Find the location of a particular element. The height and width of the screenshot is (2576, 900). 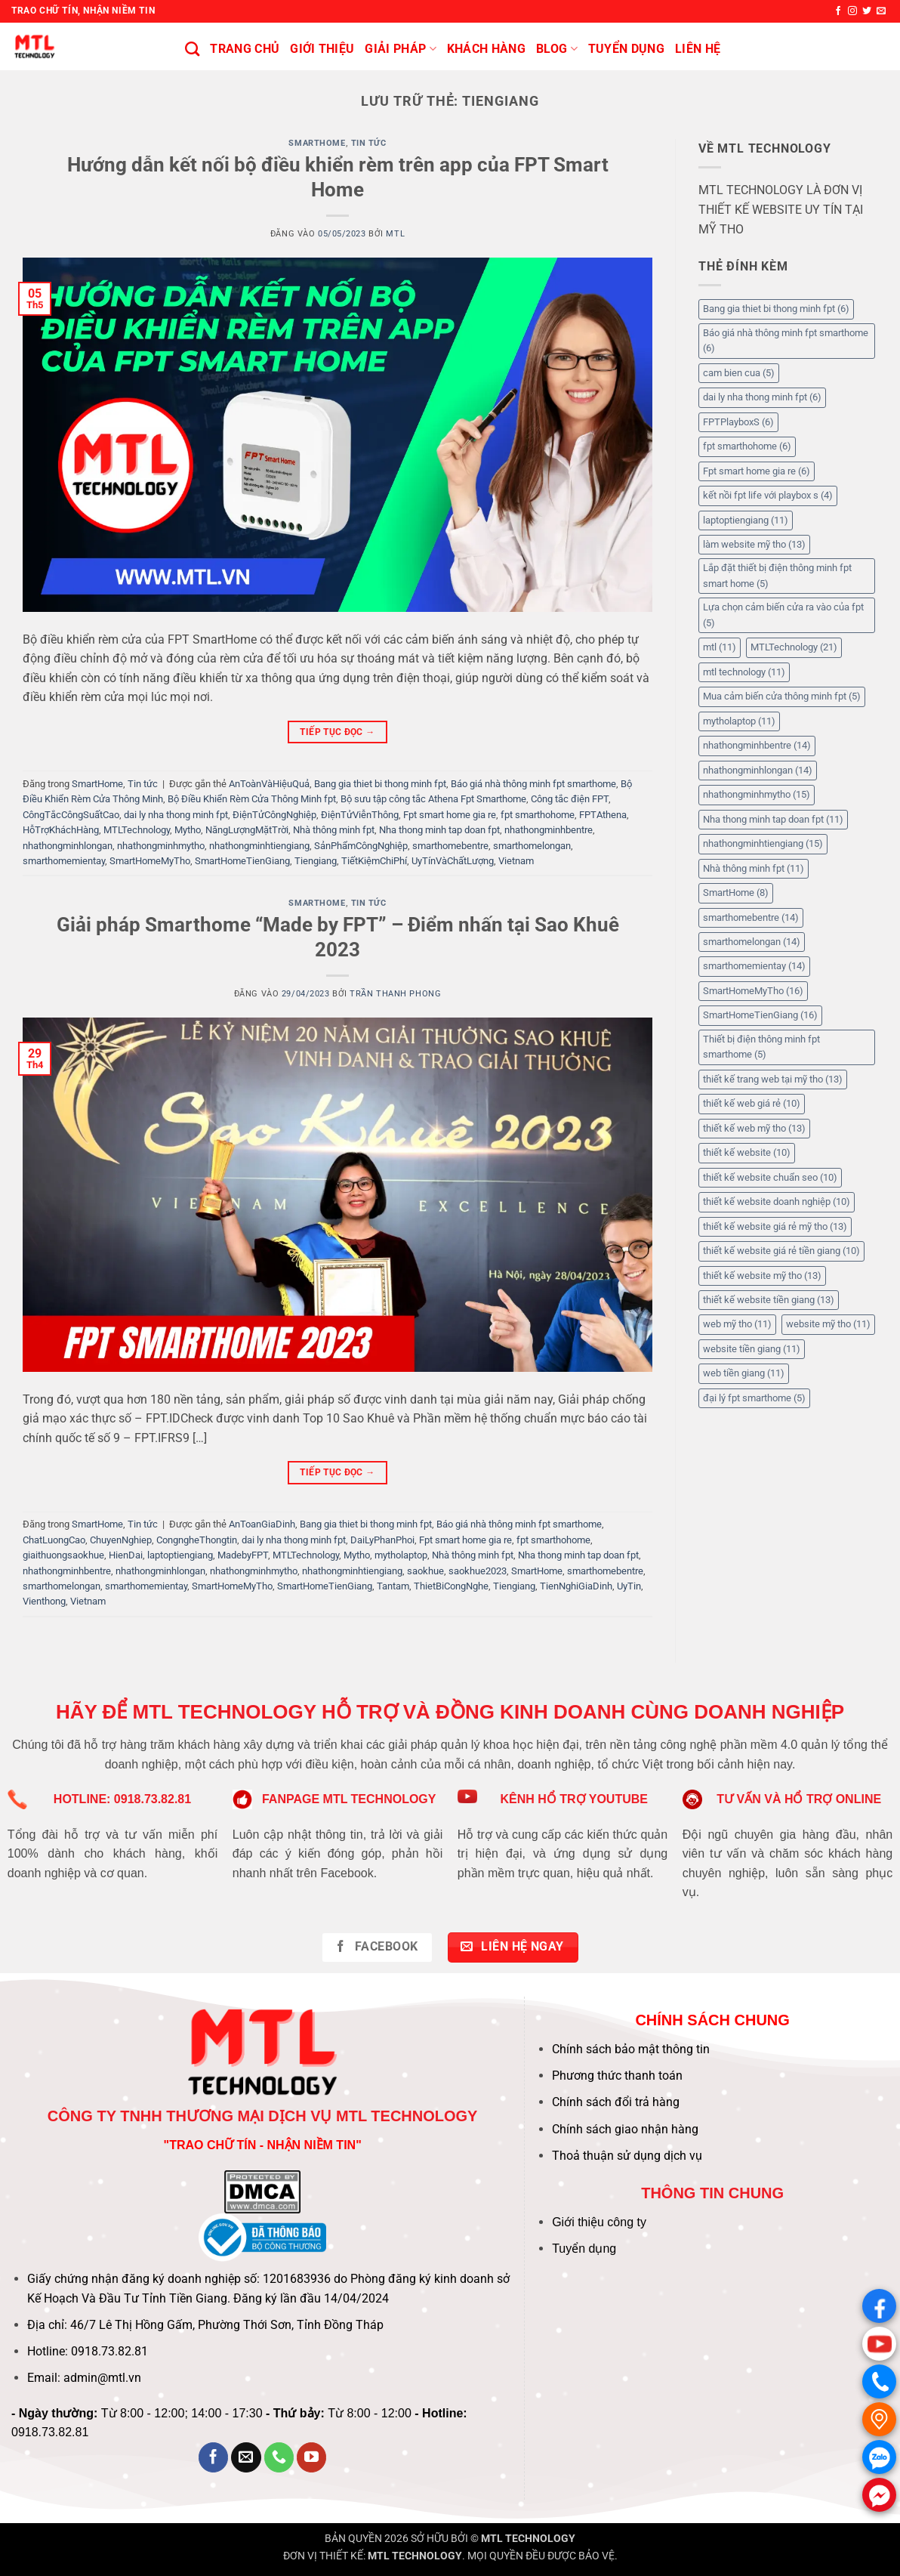

Trần Thanh Phong is located at coordinates (395, 994).